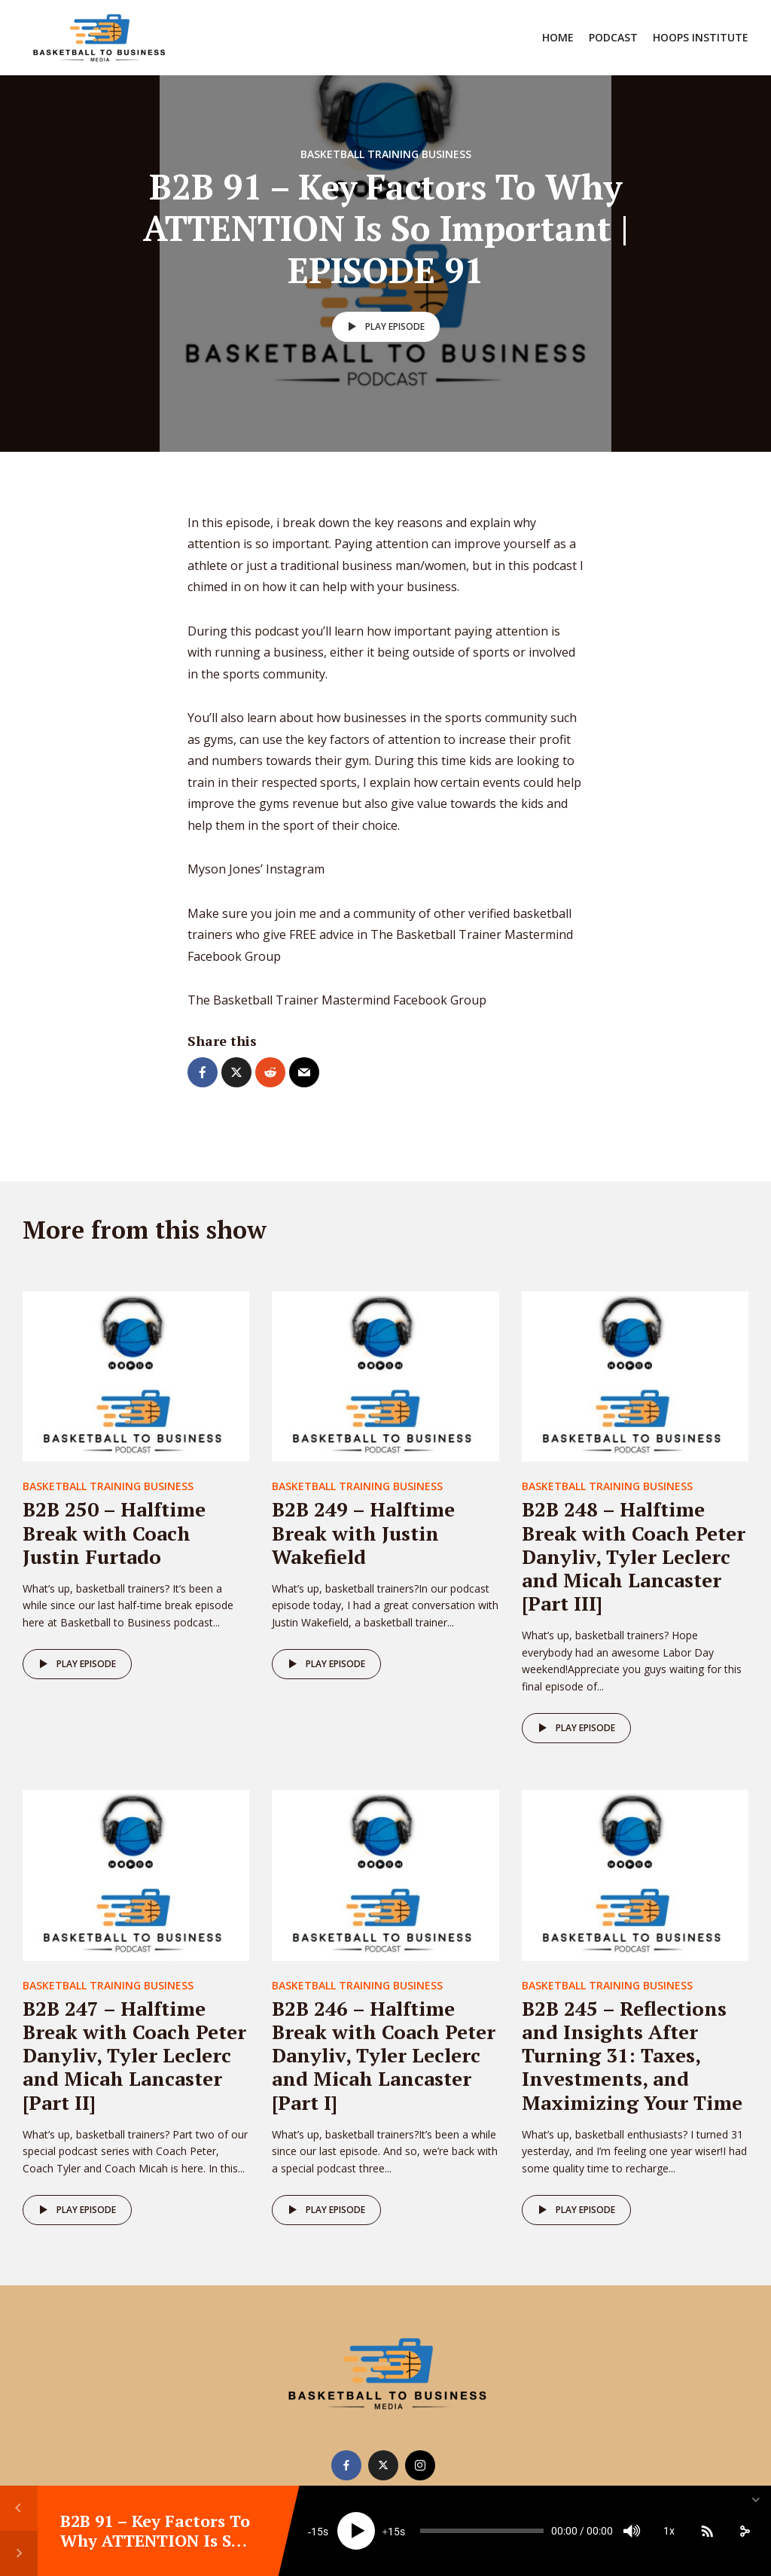  What do you see at coordinates (394, 2532) in the screenshot?
I see `15 [Jump forward 15 seconds]` at bounding box center [394, 2532].